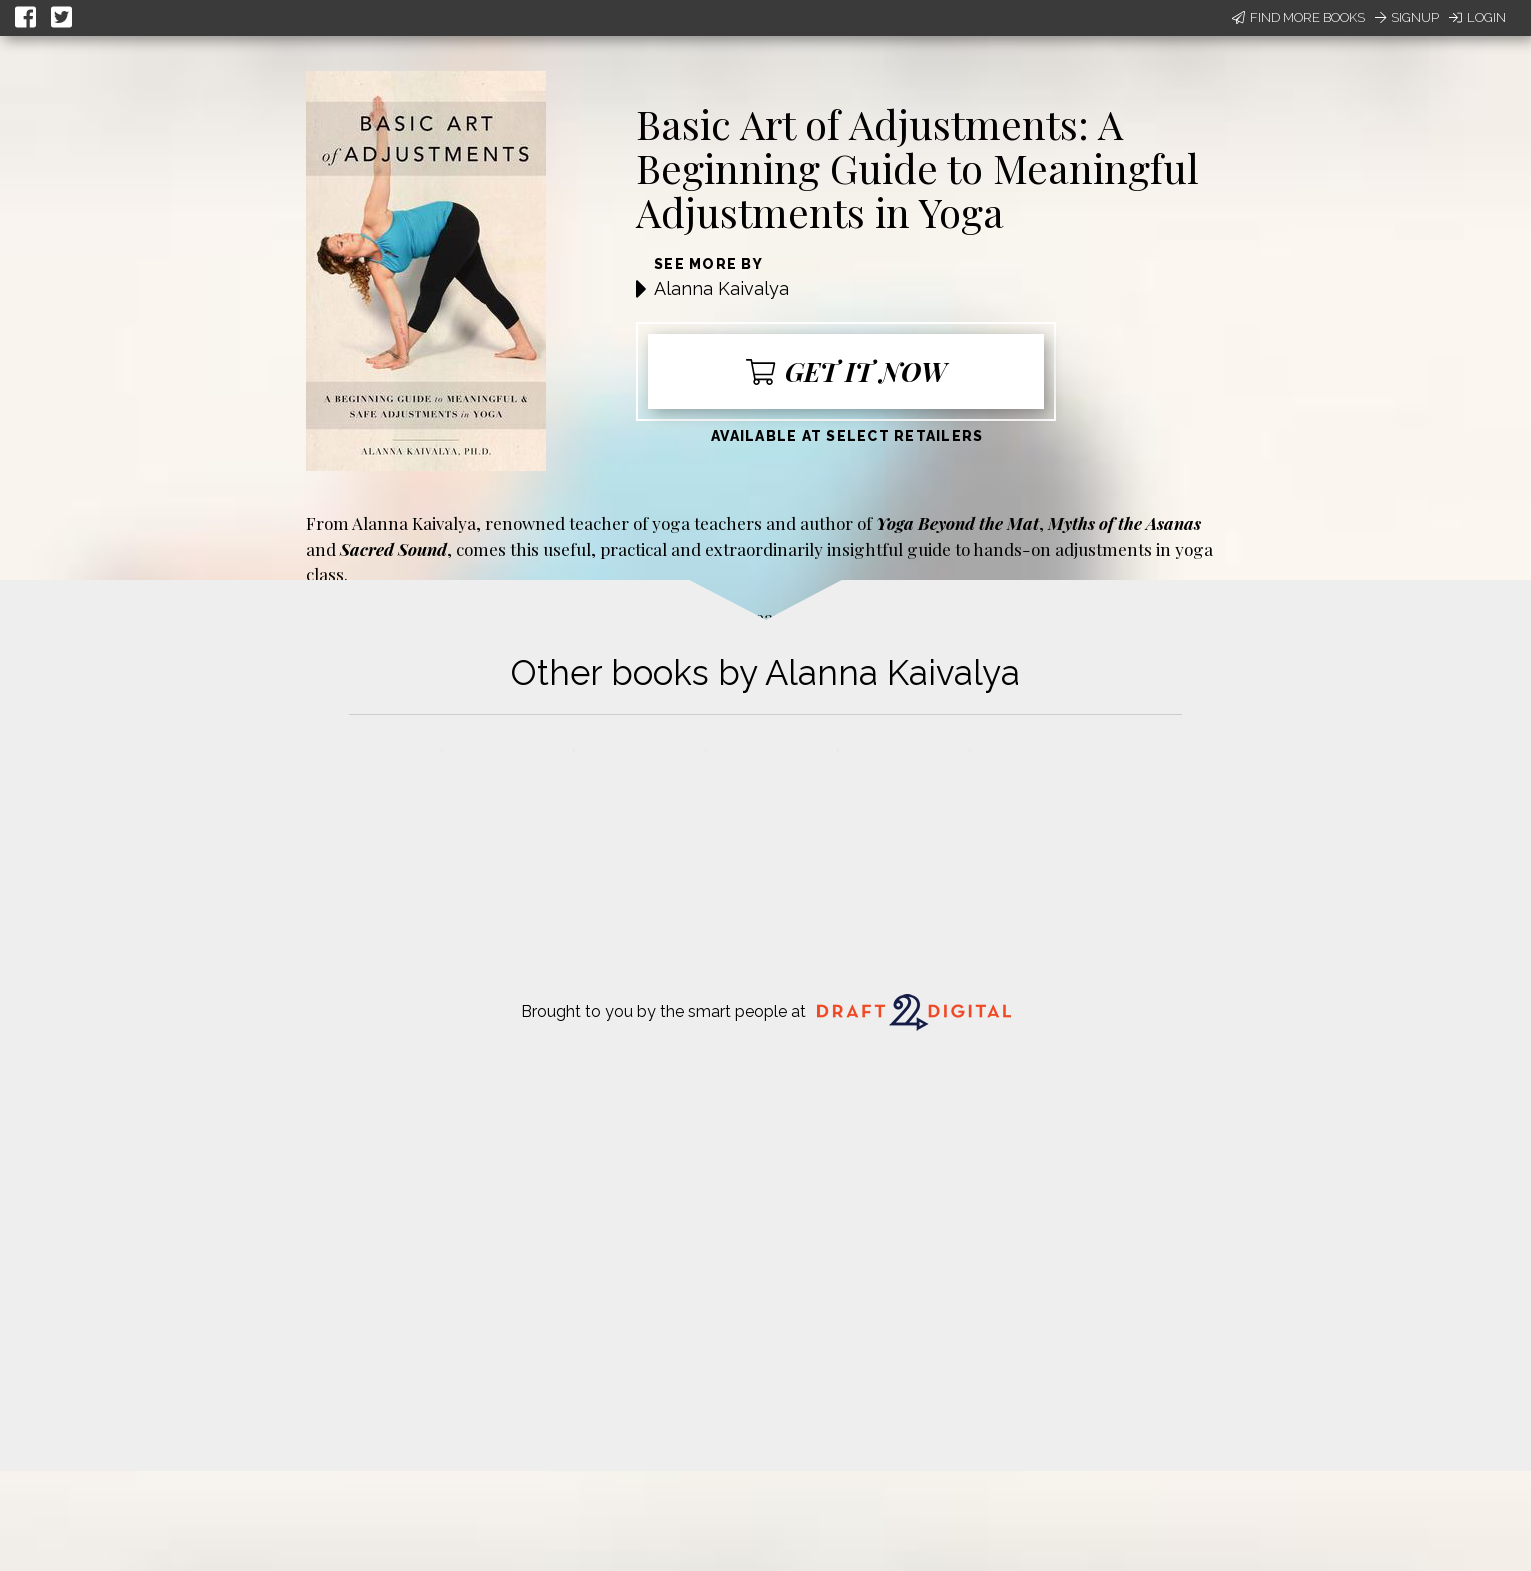  I want to click on Login, so click(1477, 17).